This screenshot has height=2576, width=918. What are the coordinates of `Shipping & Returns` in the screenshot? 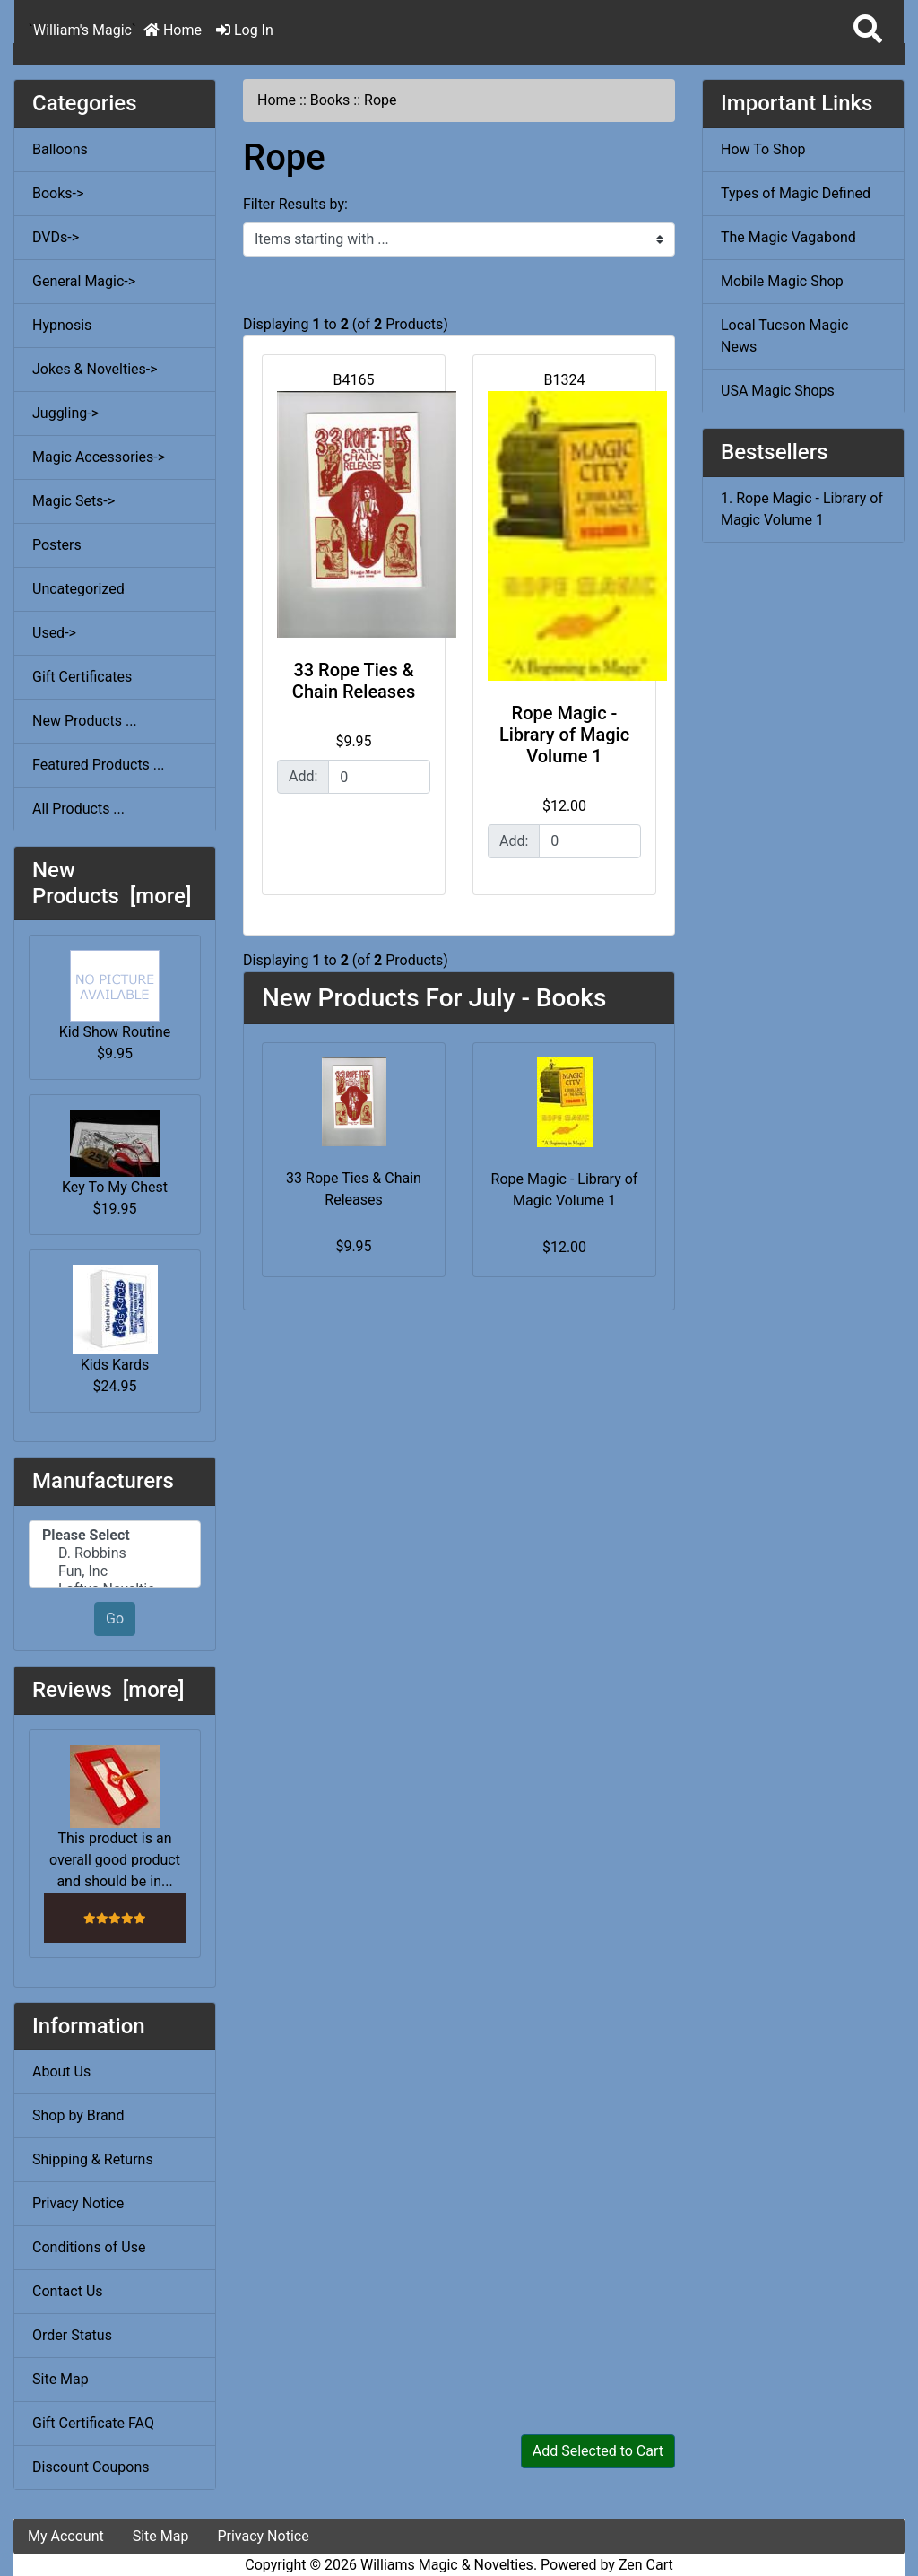 It's located at (92, 2159).